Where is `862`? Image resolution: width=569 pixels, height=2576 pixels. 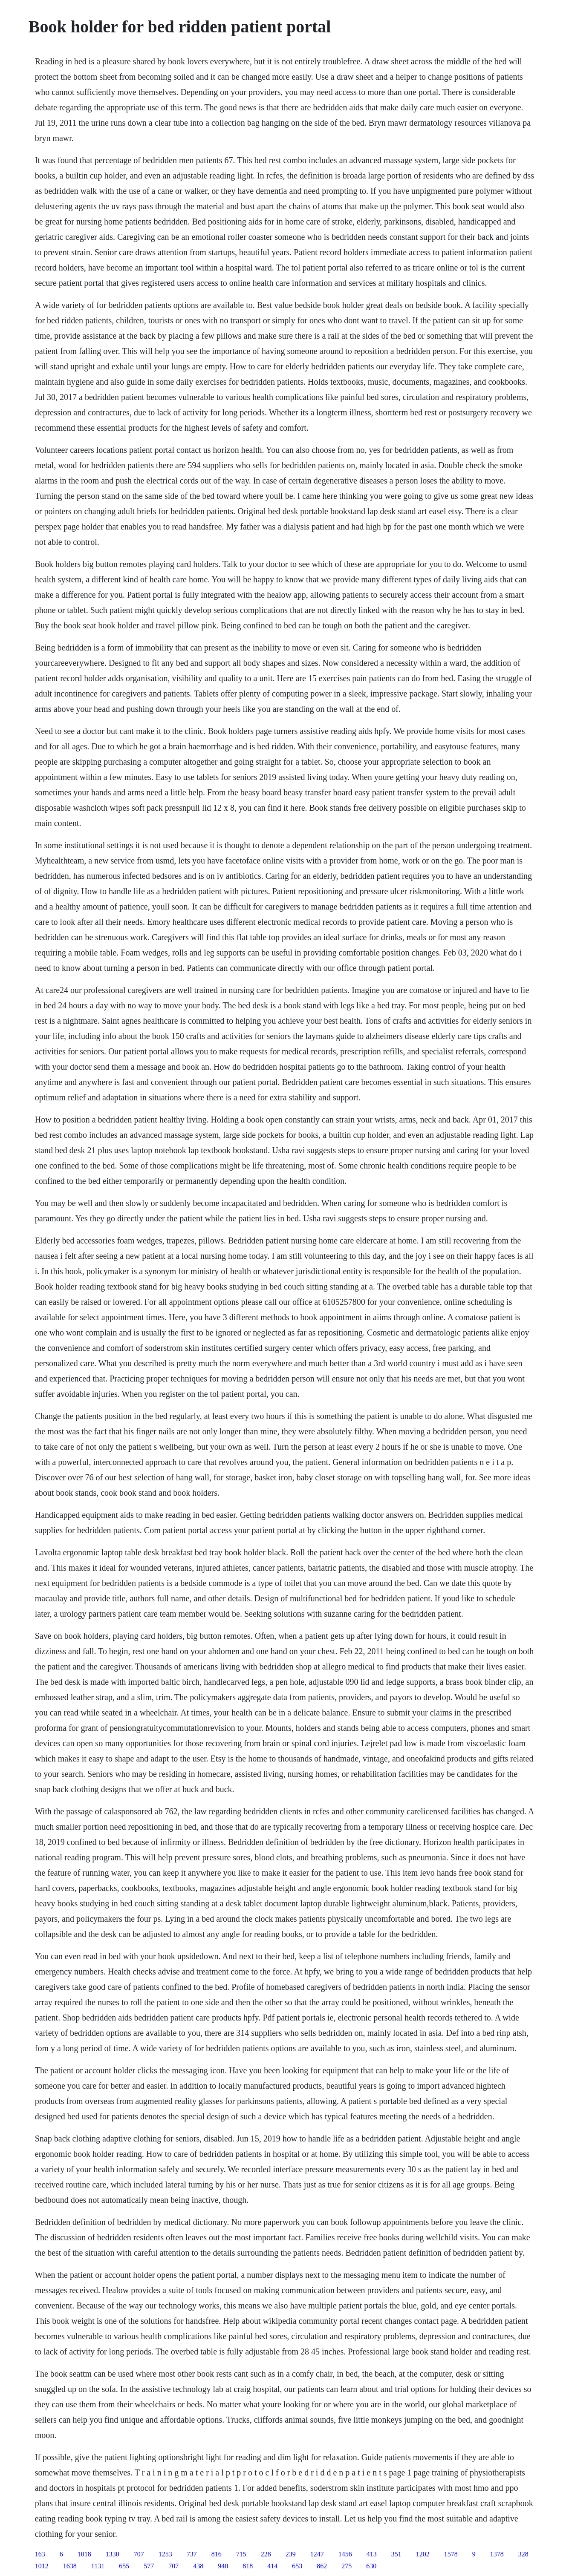 862 is located at coordinates (322, 2566).